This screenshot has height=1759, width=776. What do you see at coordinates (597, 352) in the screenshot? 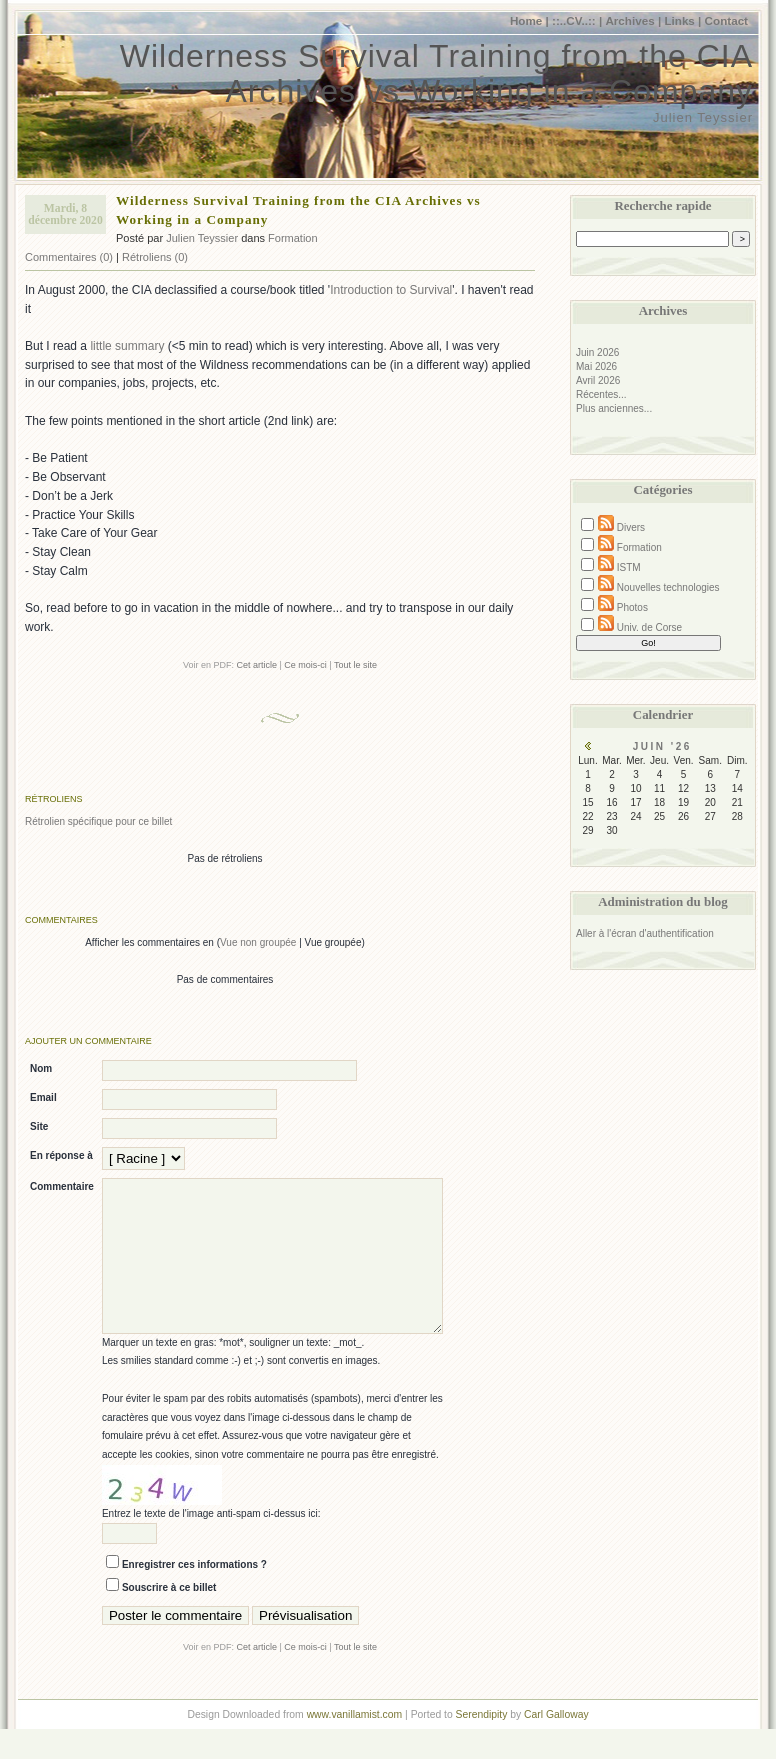
I see `Juin 2026` at bounding box center [597, 352].